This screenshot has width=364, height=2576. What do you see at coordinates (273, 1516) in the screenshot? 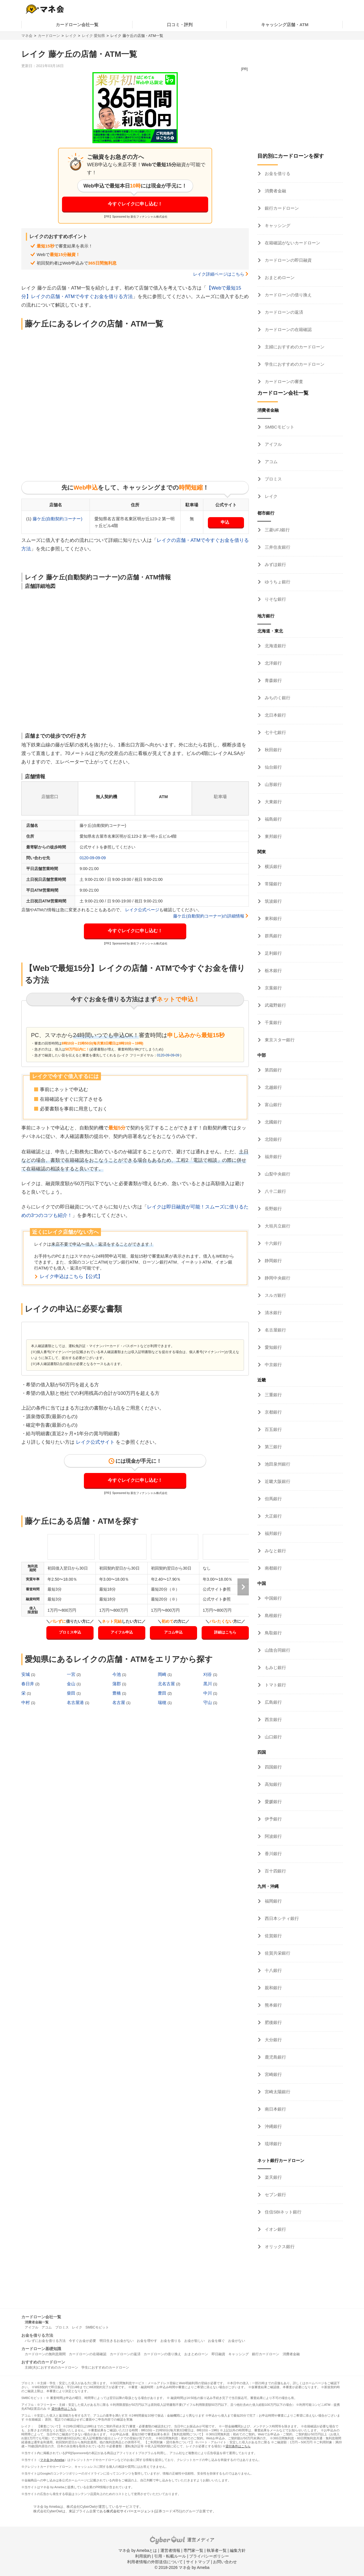
I see `大正銀行` at bounding box center [273, 1516].